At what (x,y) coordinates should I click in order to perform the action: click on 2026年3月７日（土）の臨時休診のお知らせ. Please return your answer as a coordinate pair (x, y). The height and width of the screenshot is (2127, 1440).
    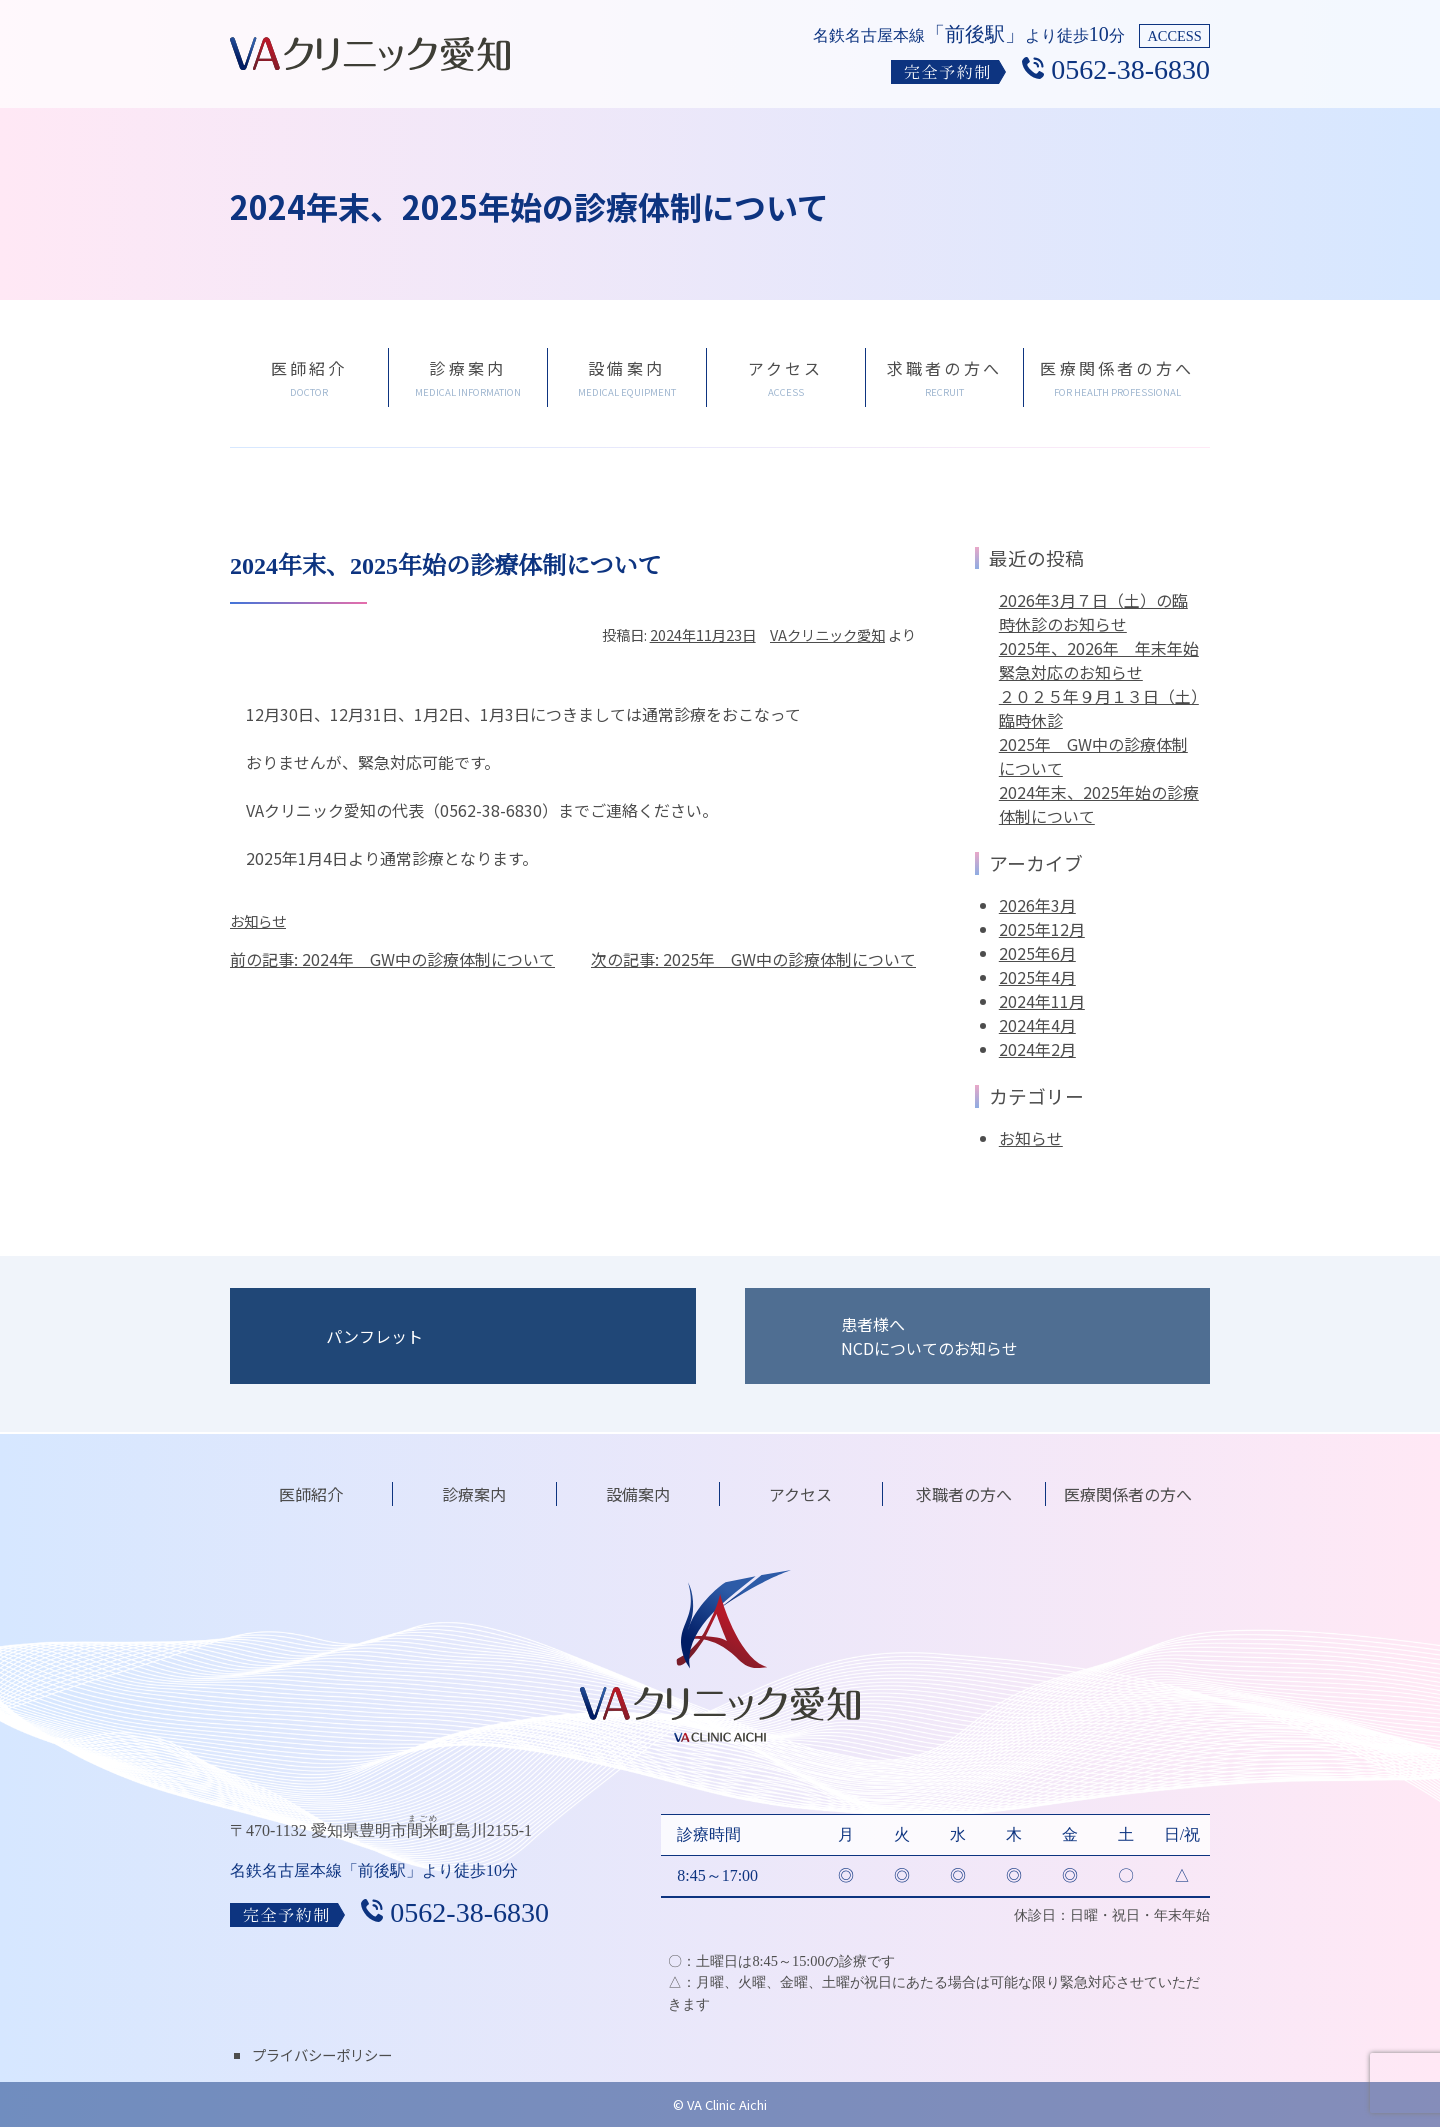
    Looking at the image, I should click on (1093, 612).